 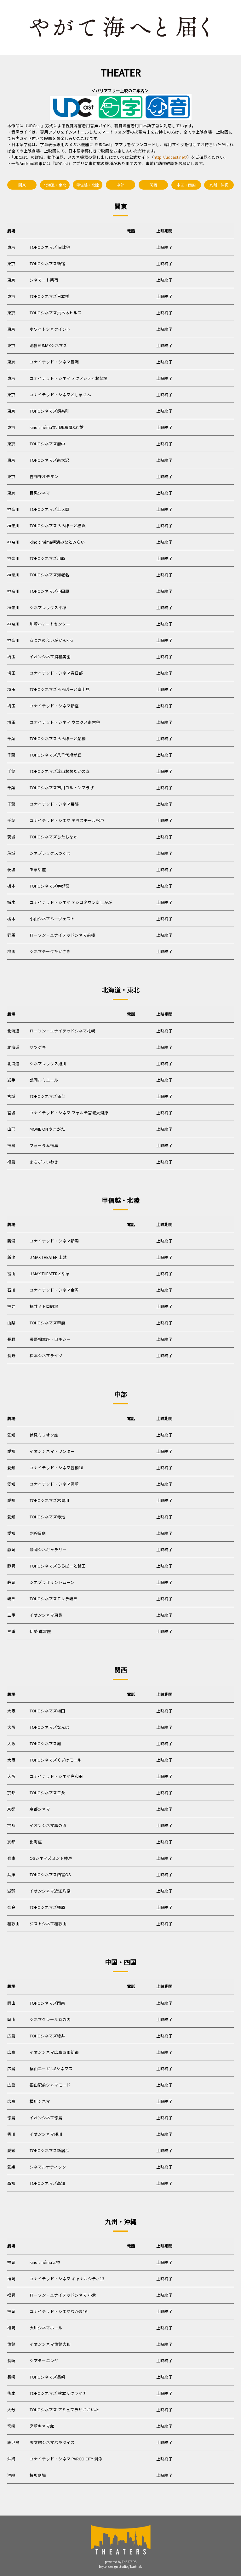 What do you see at coordinates (56, 673) in the screenshot?
I see `ユナイテッド・シネマ春日部` at bounding box center [56, 673].